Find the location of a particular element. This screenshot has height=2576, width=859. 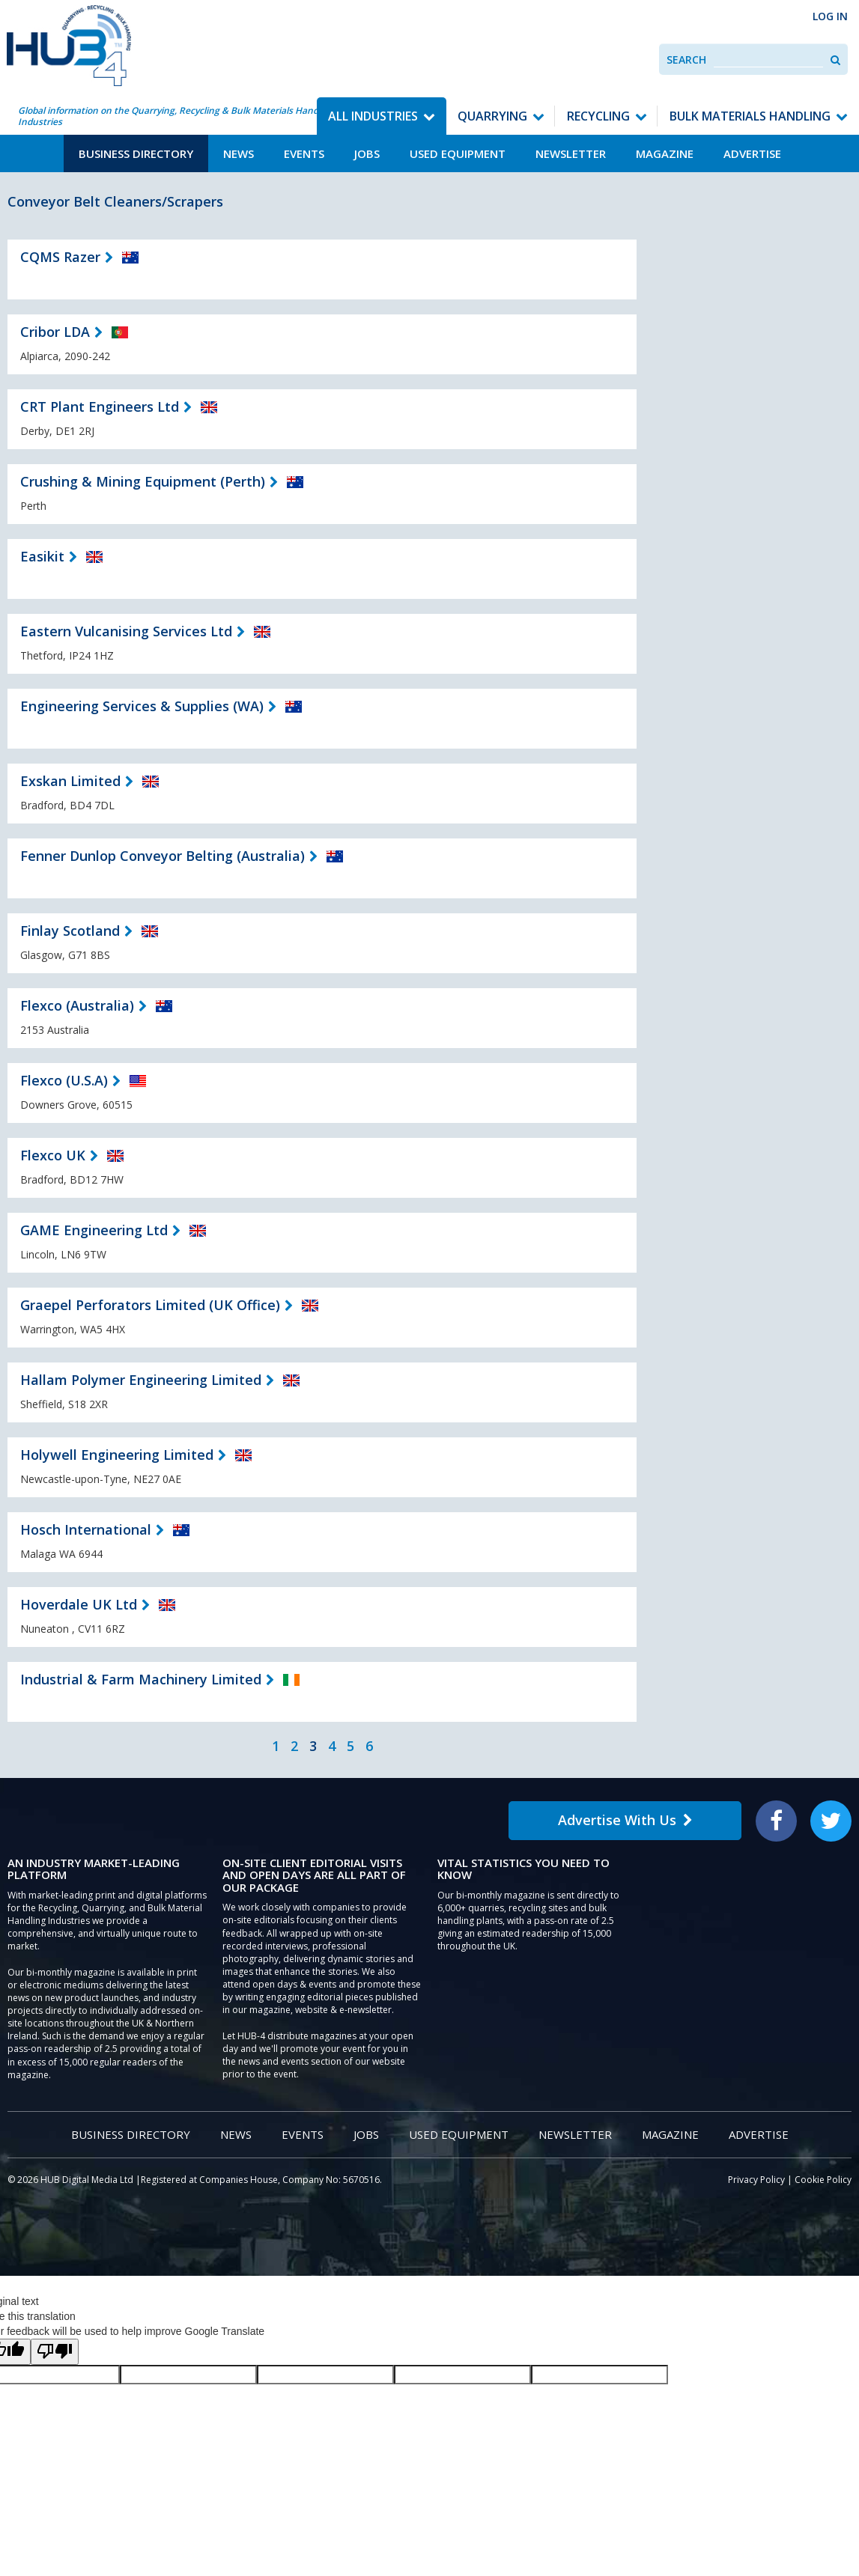

CQMS Razer is located at coordinates (60, 257).